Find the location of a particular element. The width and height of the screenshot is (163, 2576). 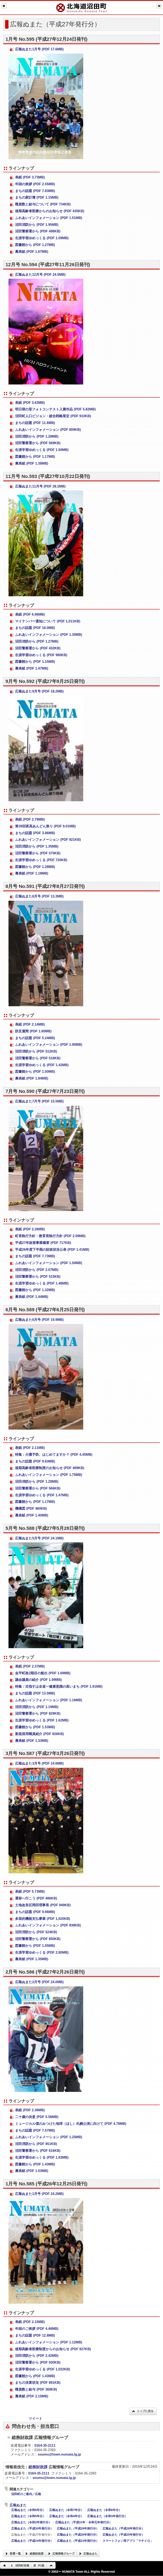

図書館から (PDF 1.32MB) is located at coordinates (32, 1290).